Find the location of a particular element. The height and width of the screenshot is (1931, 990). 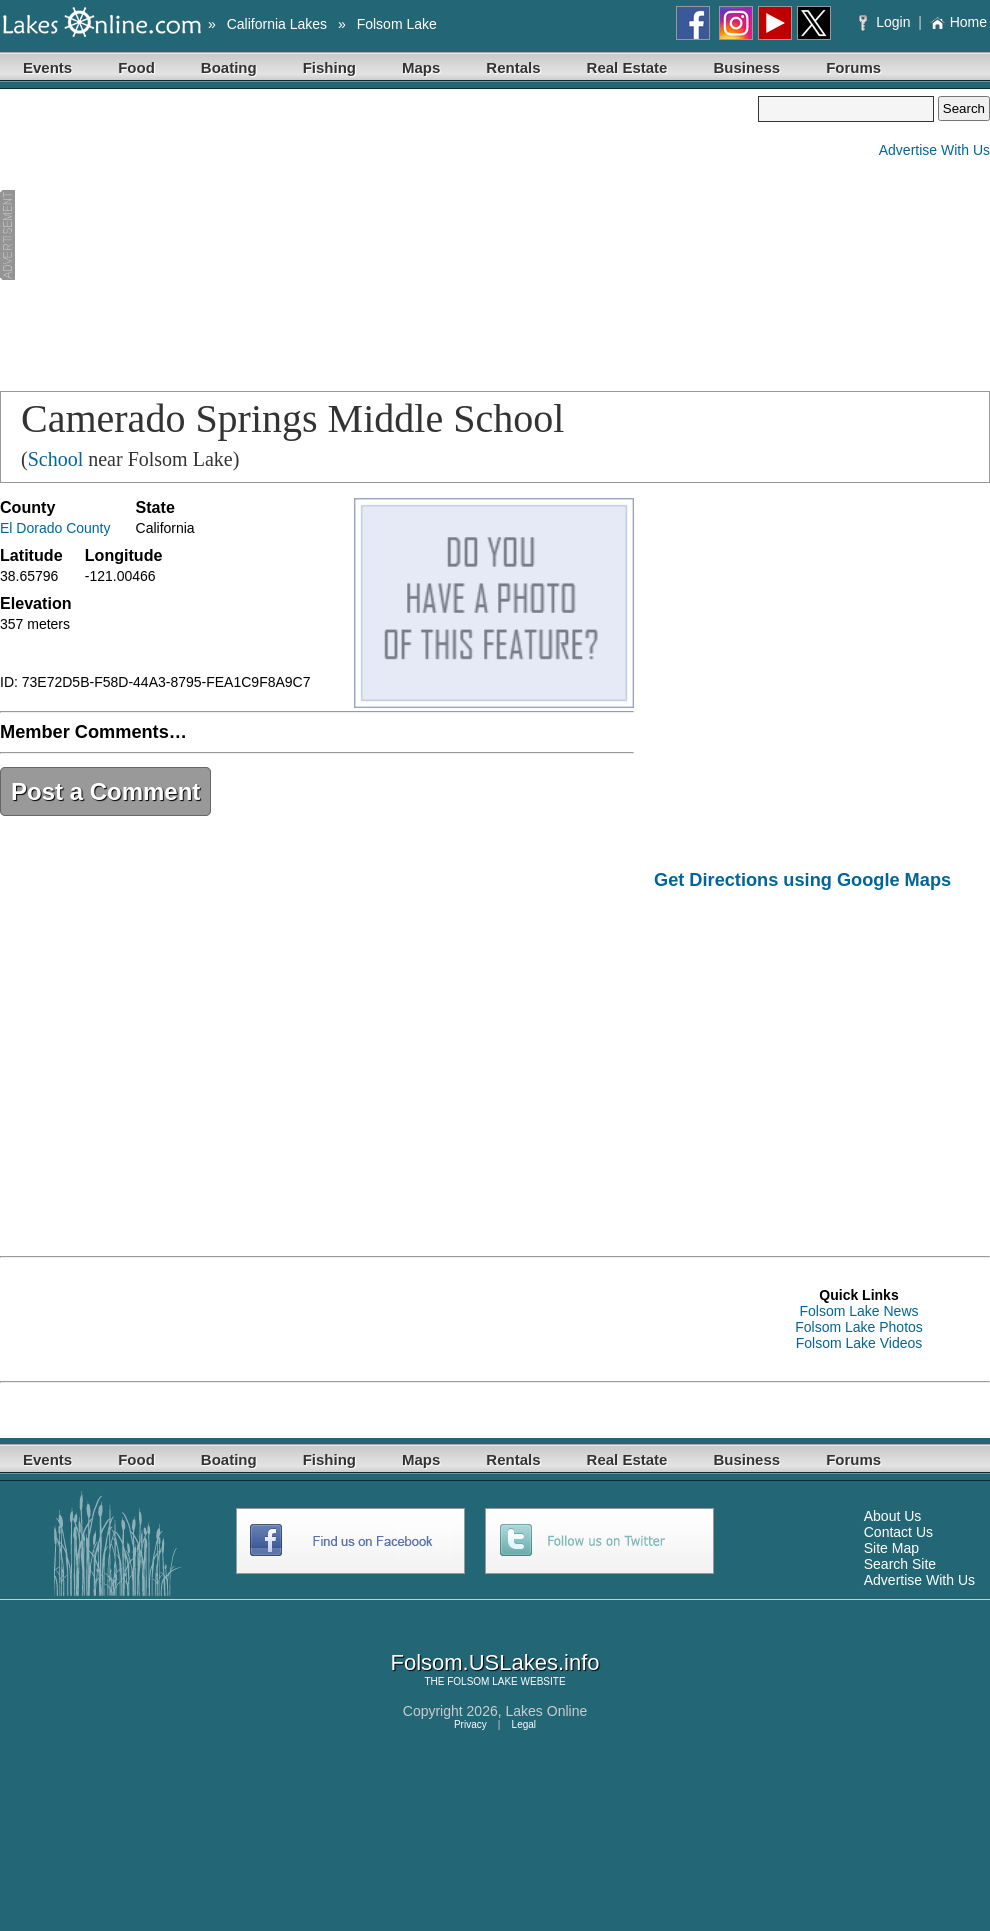

Folsom Lake Videos is located at coordinates (859, 1343).